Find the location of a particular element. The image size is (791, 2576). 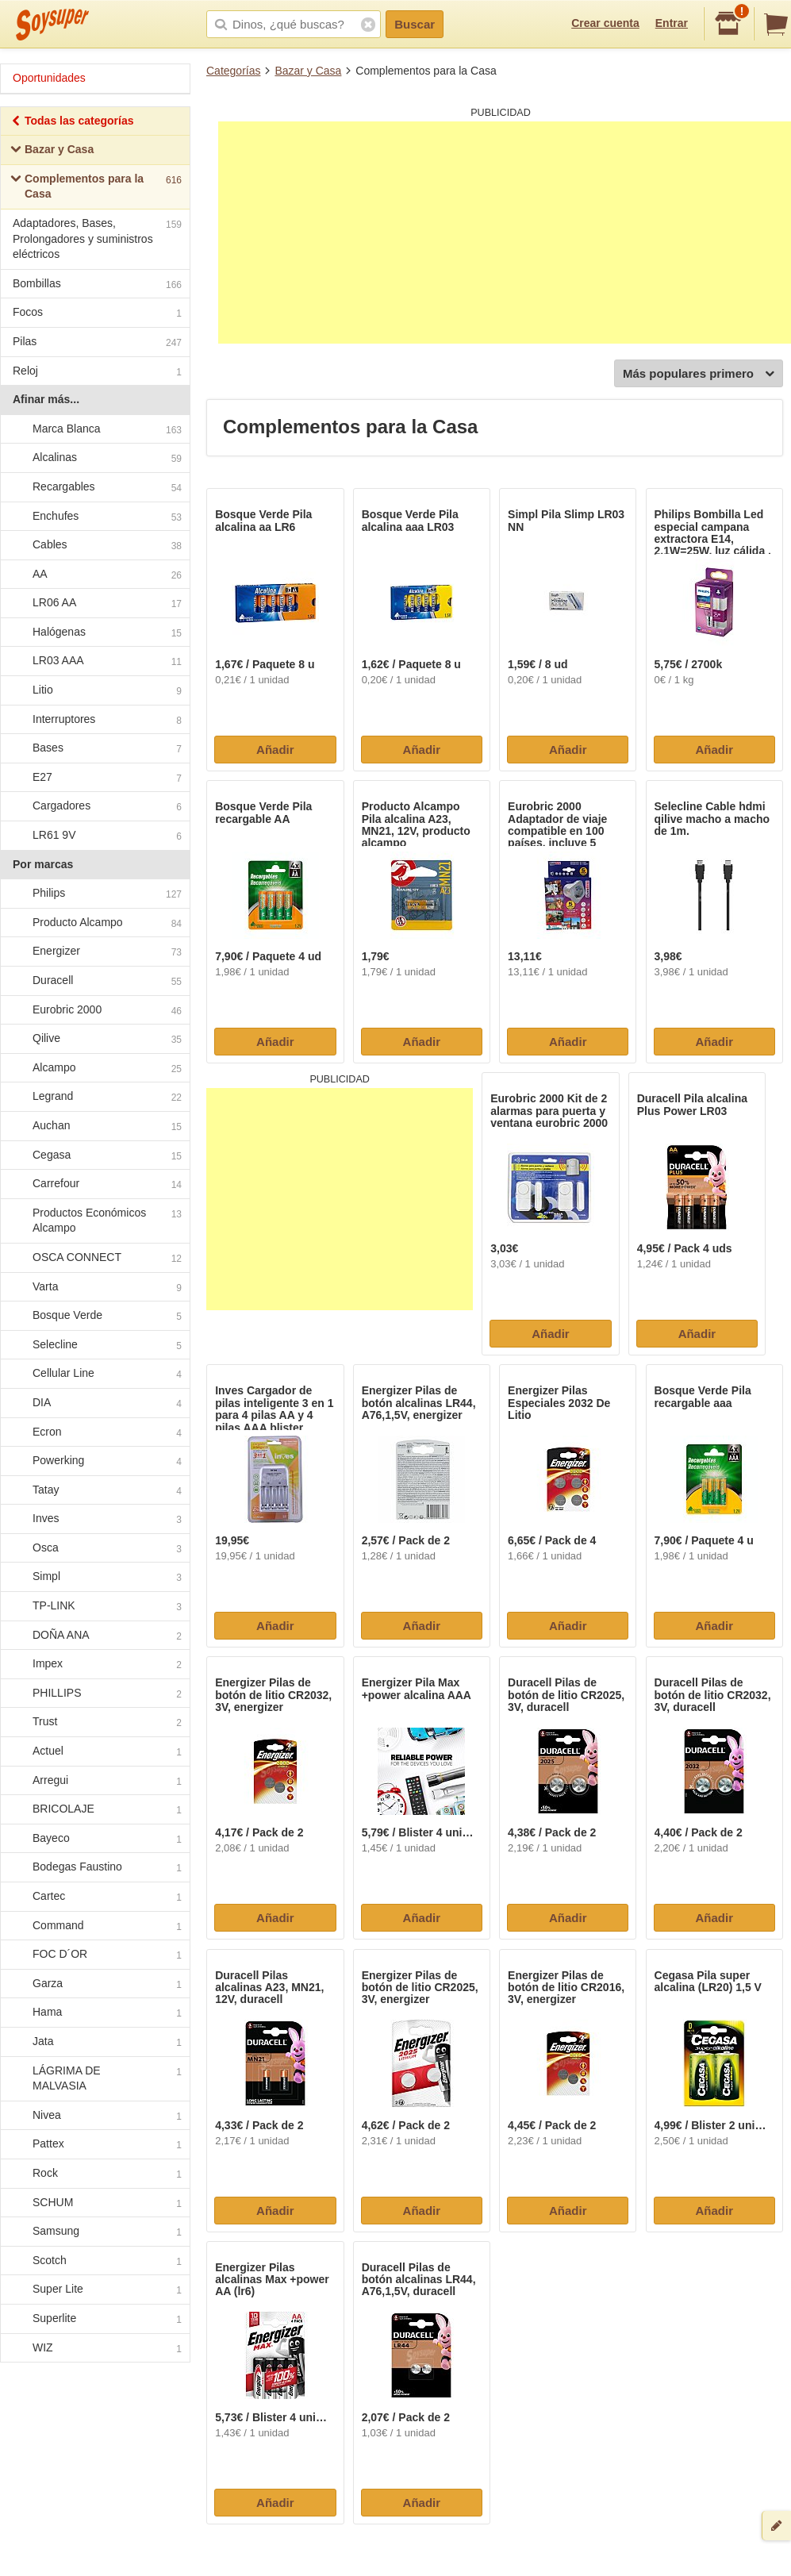

Entrar is located at coordinates (671, 23).